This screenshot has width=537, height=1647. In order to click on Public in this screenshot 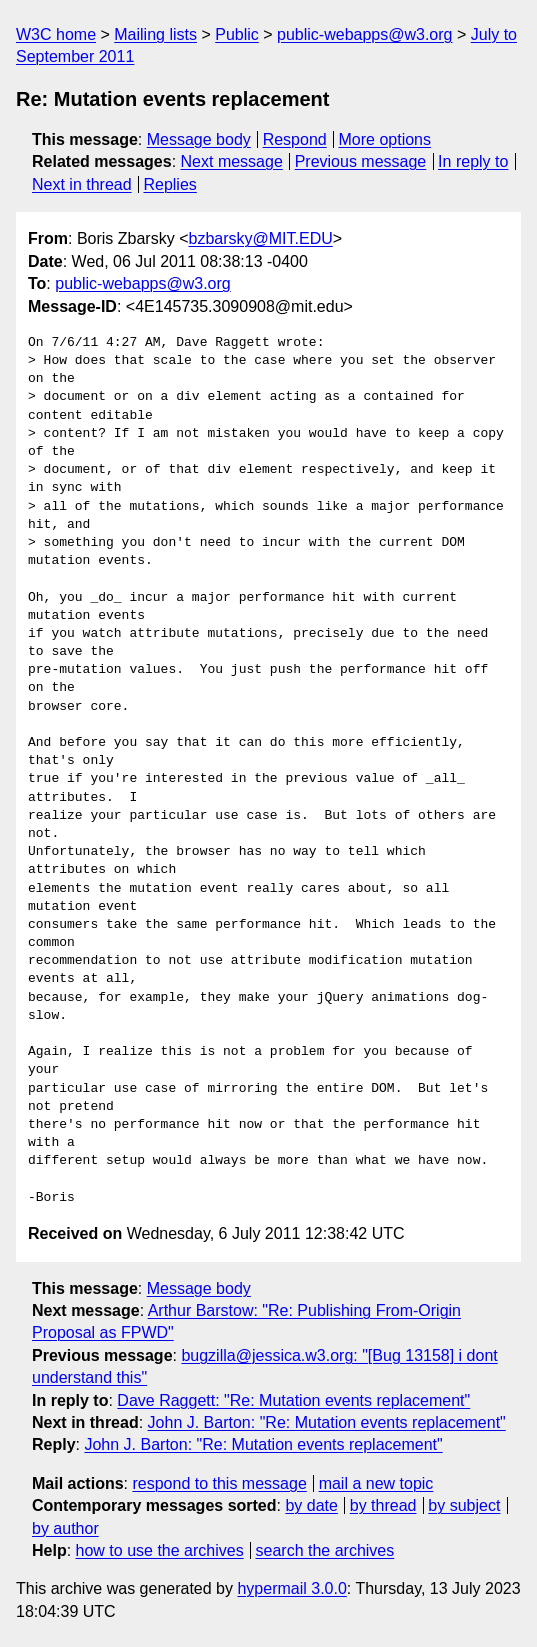, I will do `click(237, 34)`.